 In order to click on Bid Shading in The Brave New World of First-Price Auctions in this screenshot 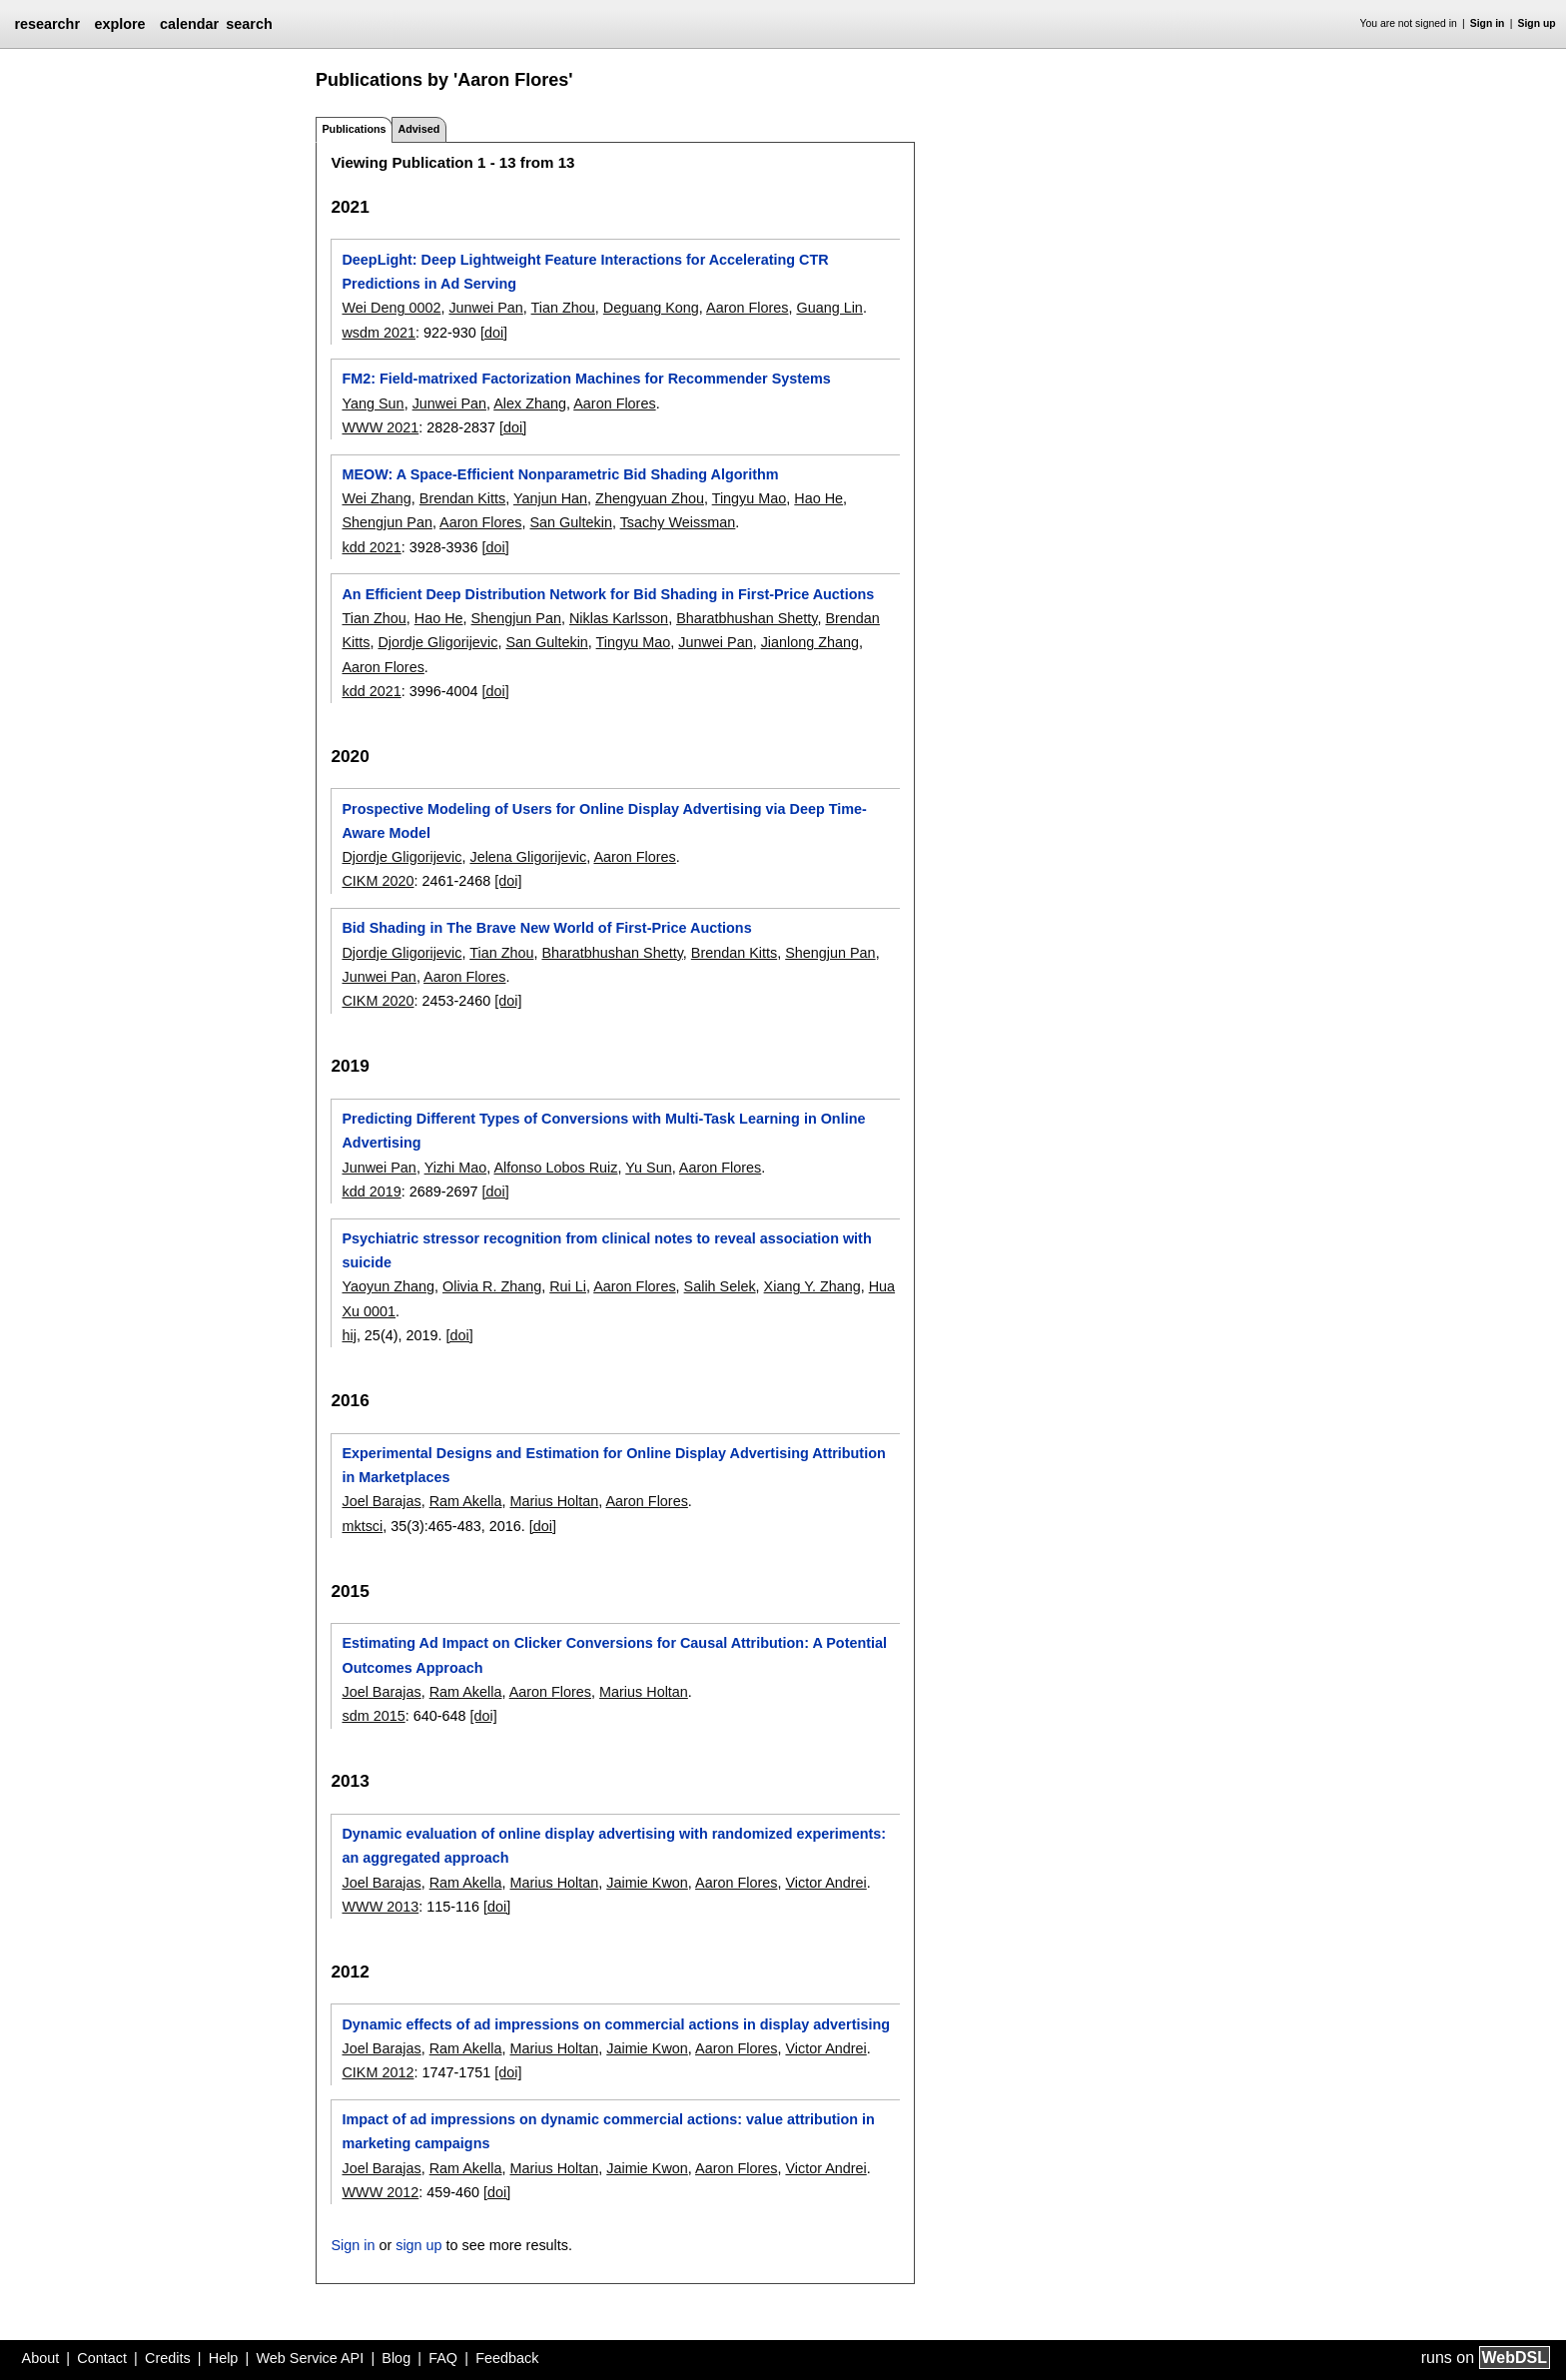, I will do `click(546, 928)`.